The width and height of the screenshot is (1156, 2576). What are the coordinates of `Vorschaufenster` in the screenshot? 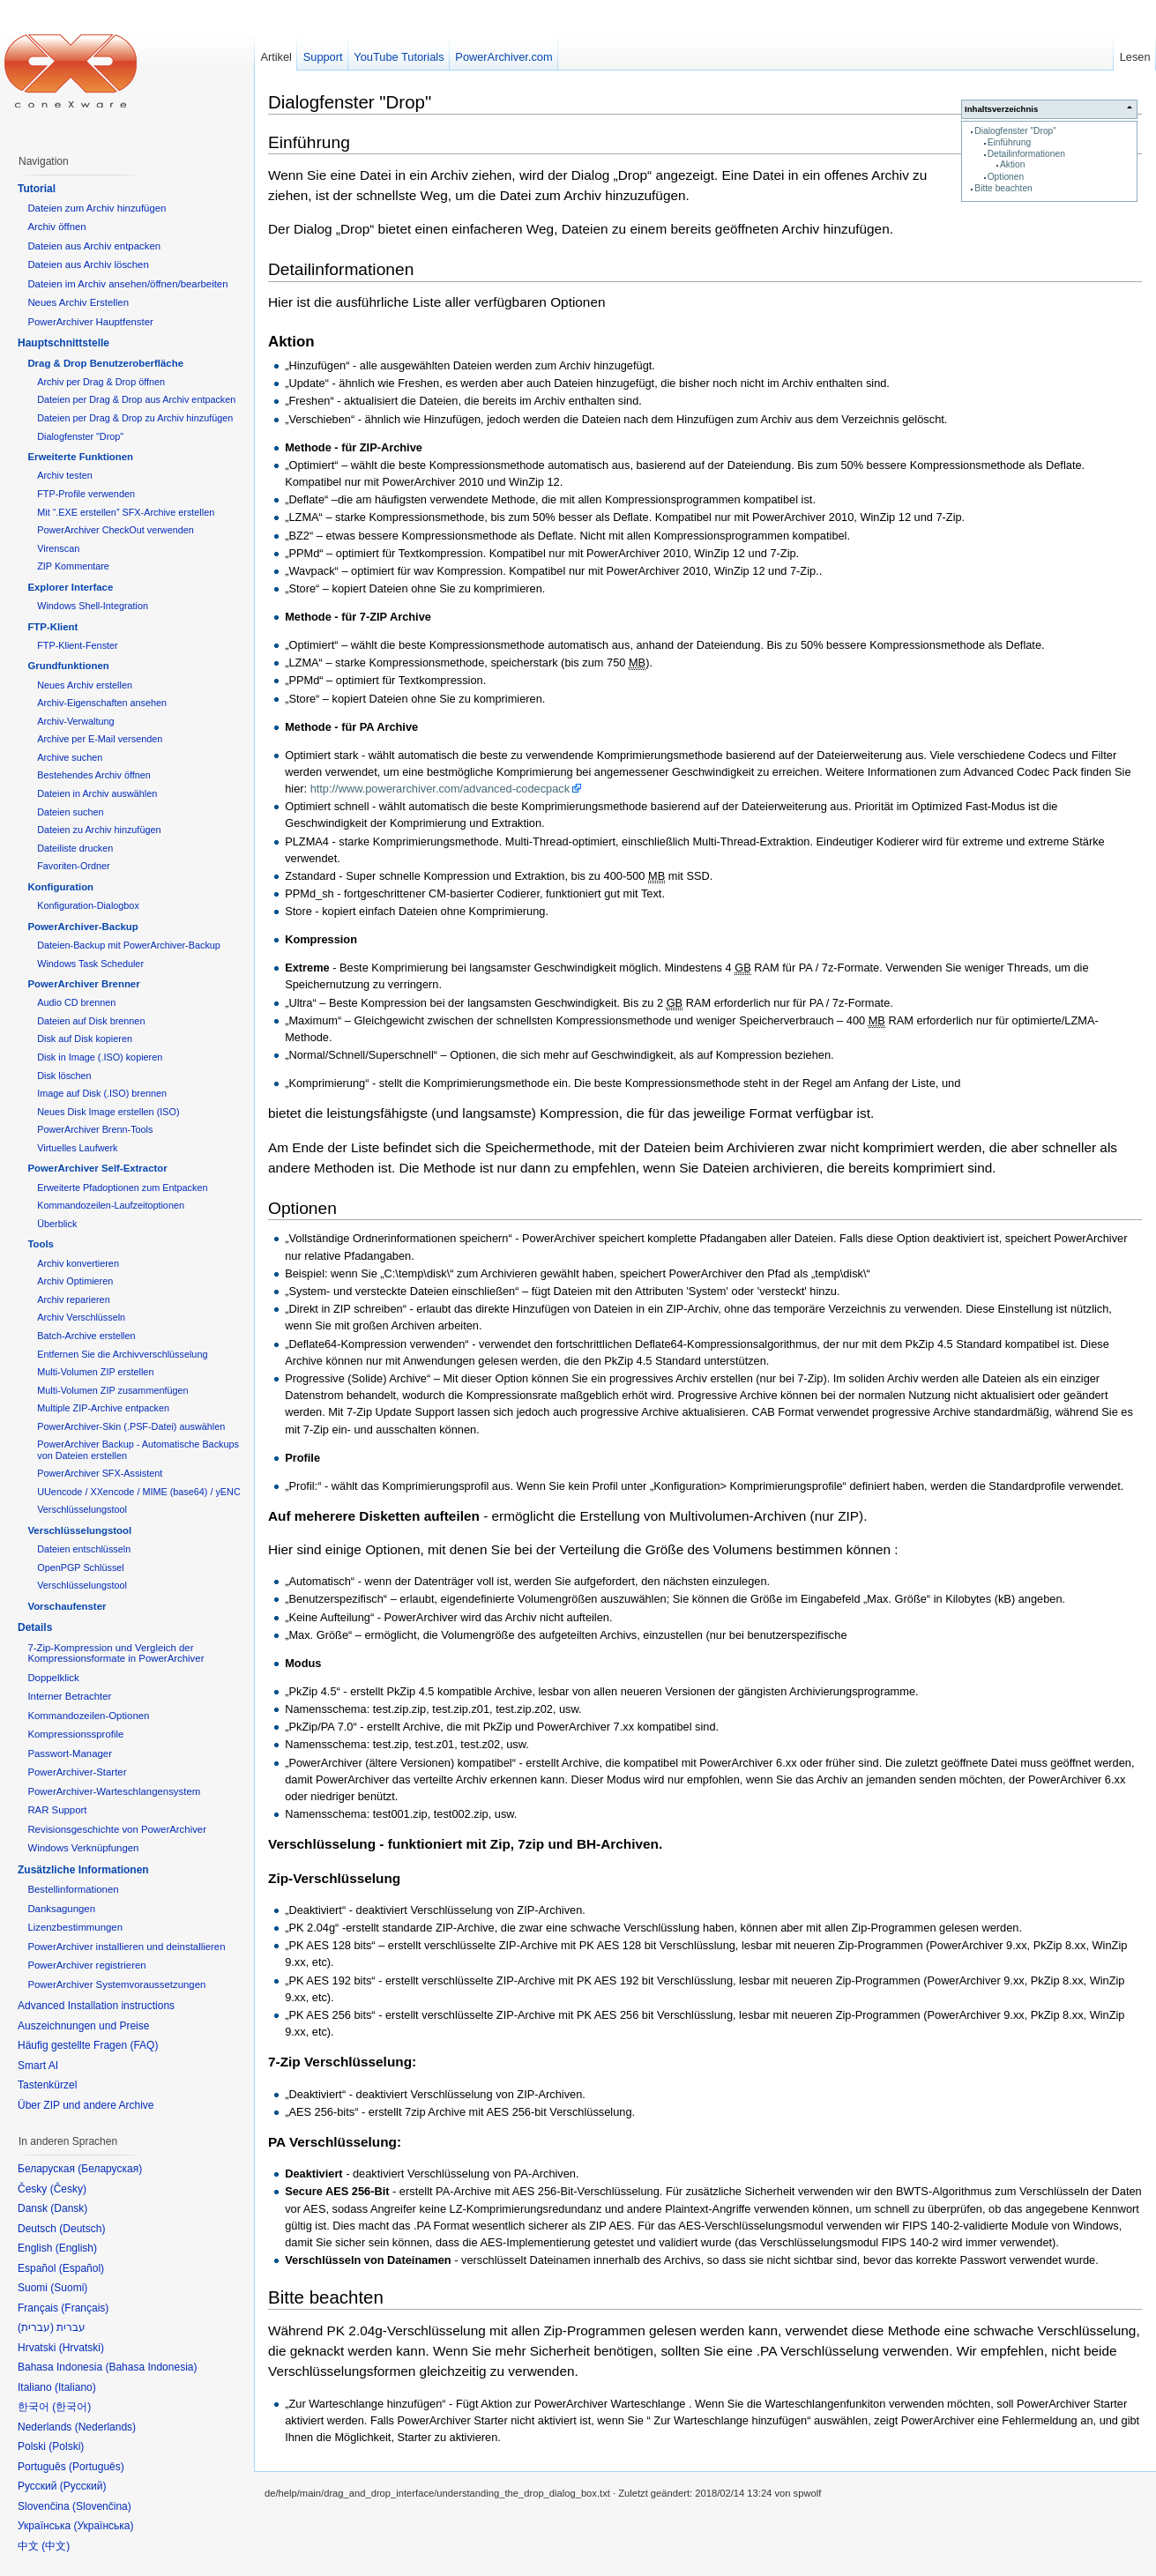 It's located at (66, 1606).